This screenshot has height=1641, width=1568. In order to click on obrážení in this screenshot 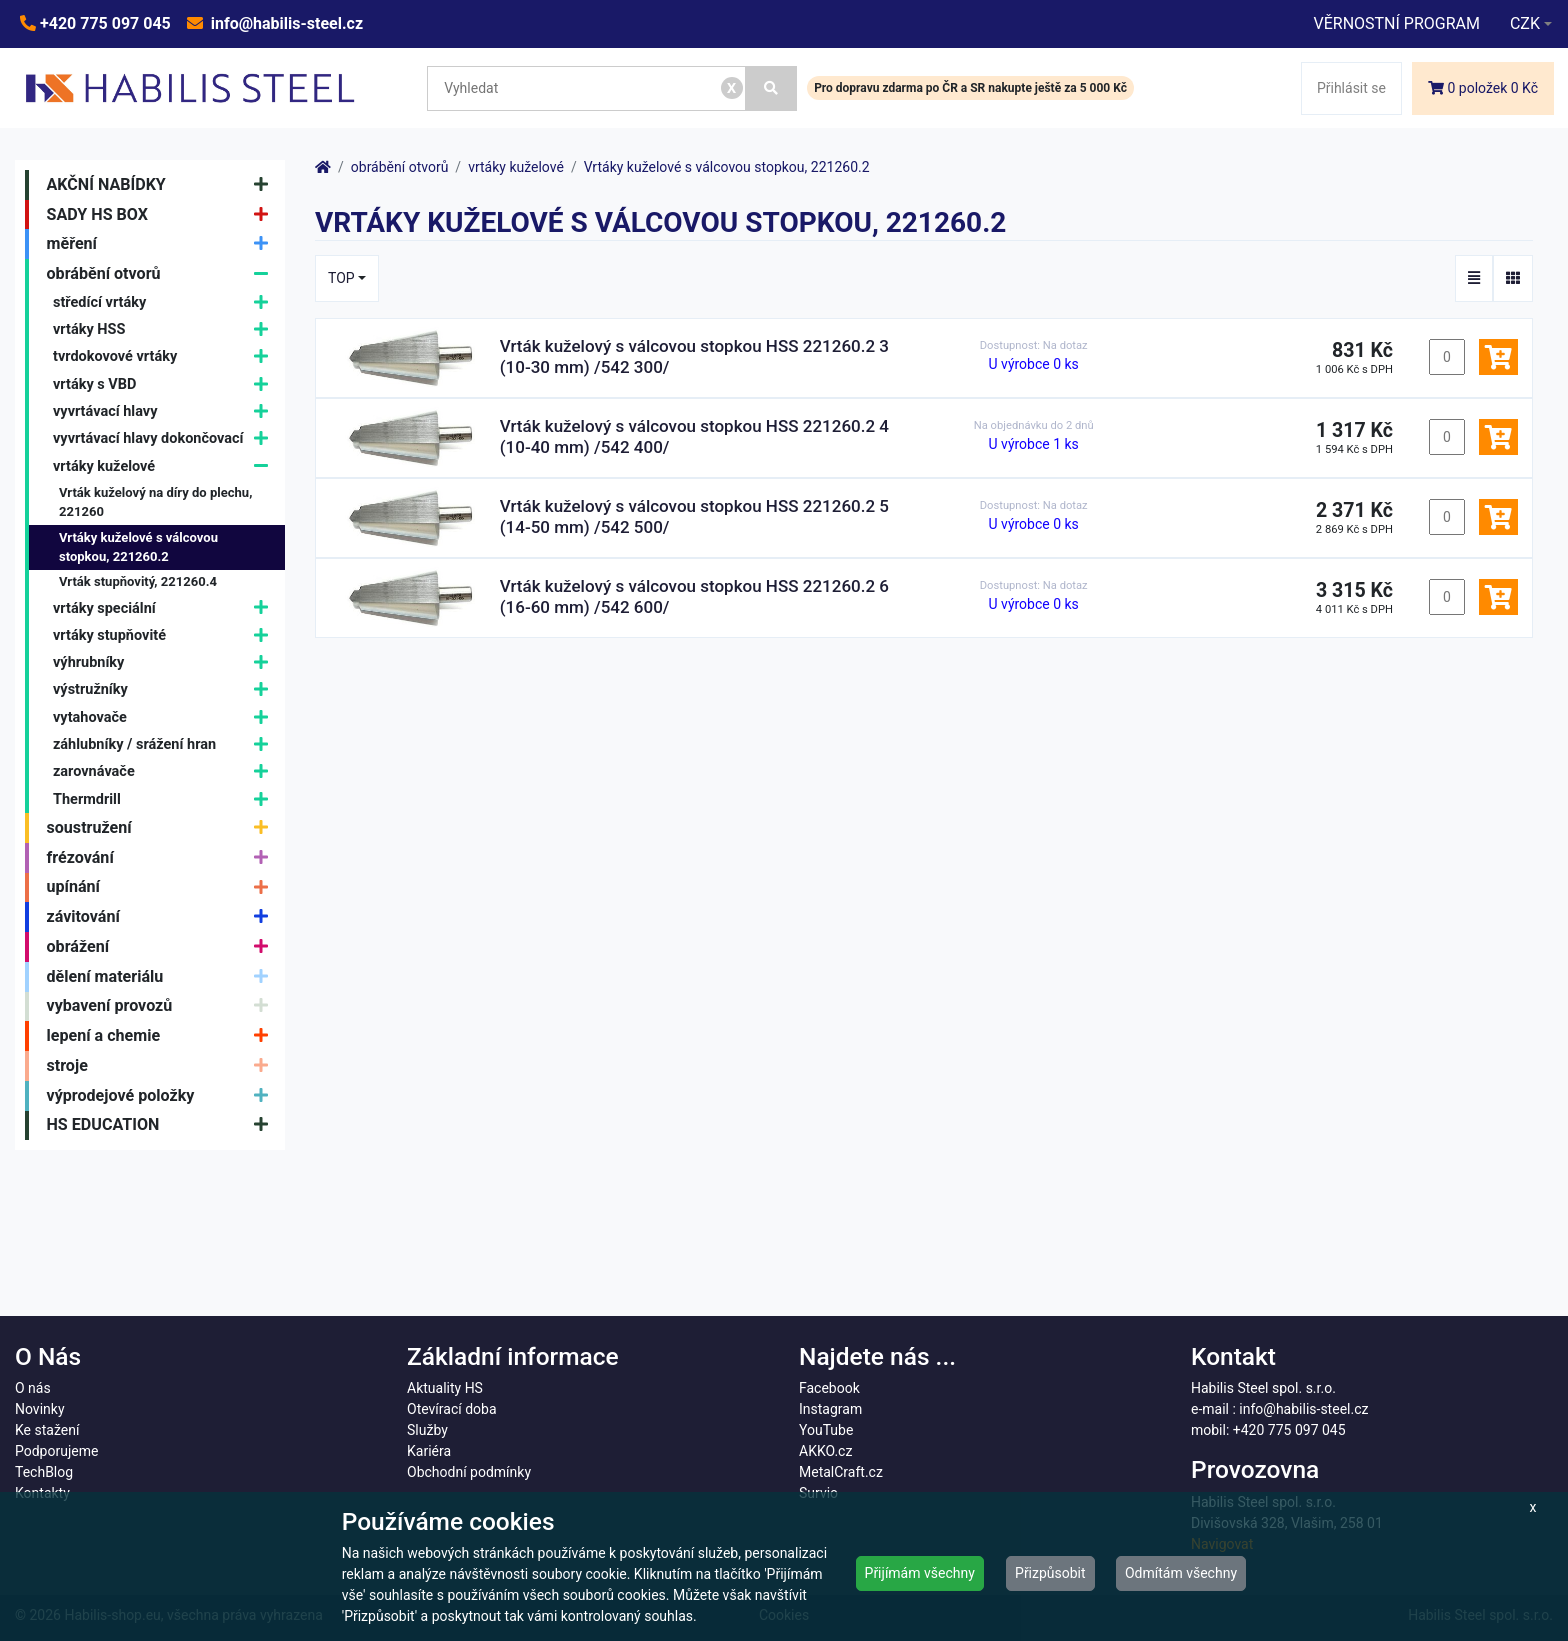, I will do `click(162, 947)`.